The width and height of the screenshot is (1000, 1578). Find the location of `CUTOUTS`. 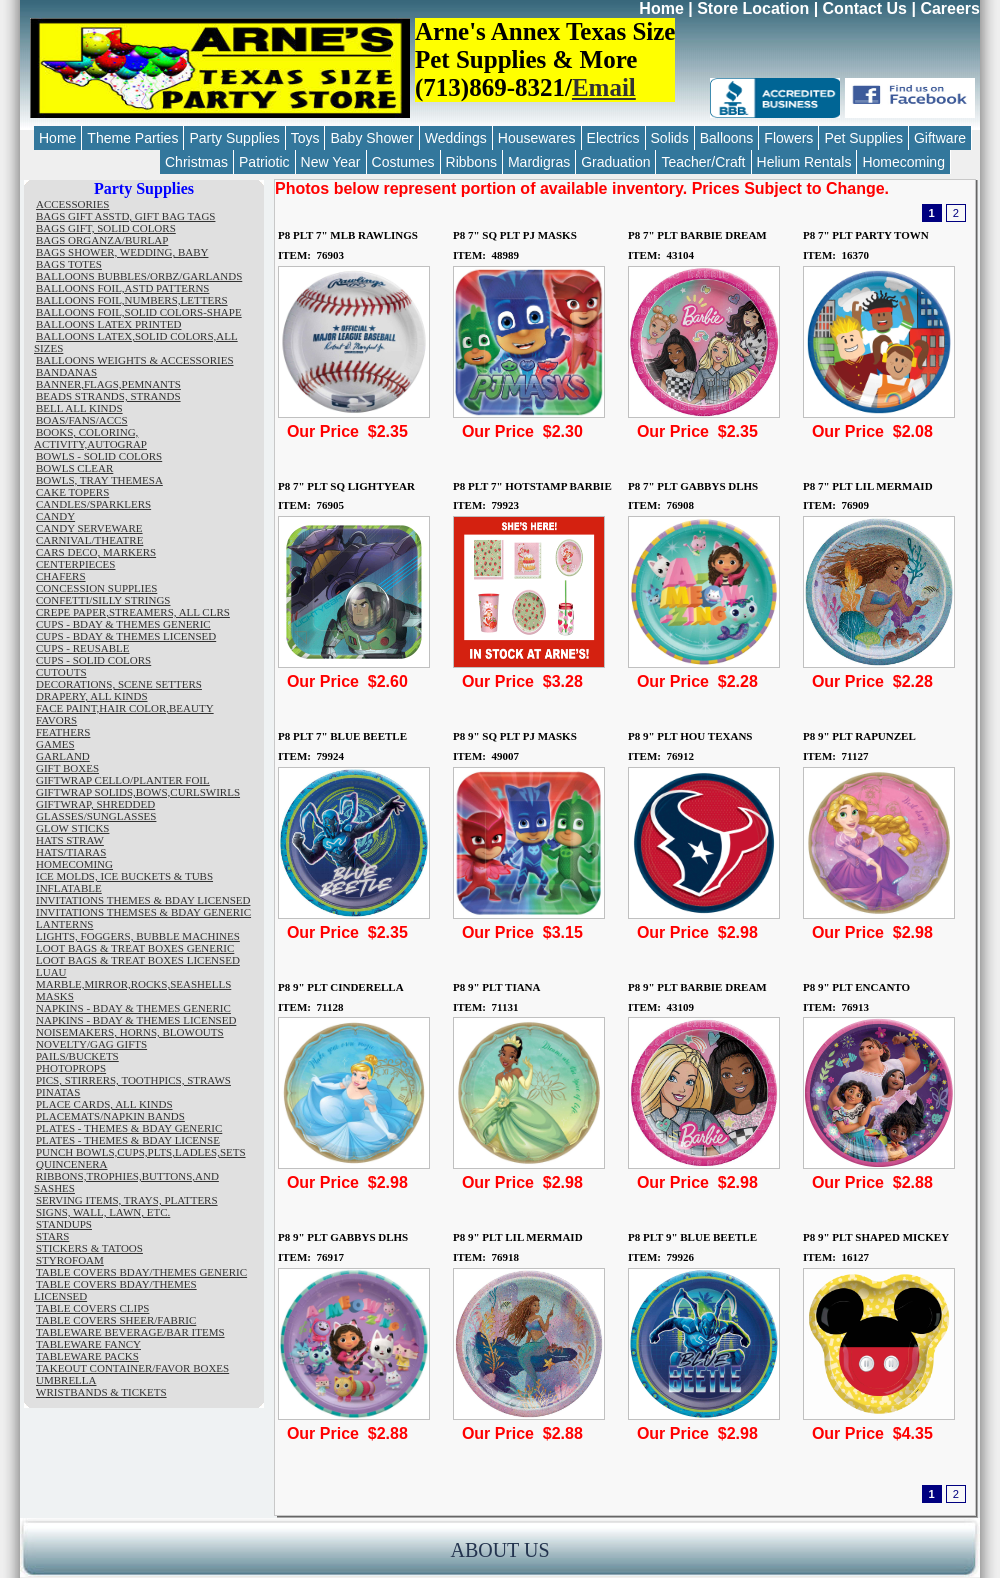

CUTOUTS is located at coordinates (61, 672).